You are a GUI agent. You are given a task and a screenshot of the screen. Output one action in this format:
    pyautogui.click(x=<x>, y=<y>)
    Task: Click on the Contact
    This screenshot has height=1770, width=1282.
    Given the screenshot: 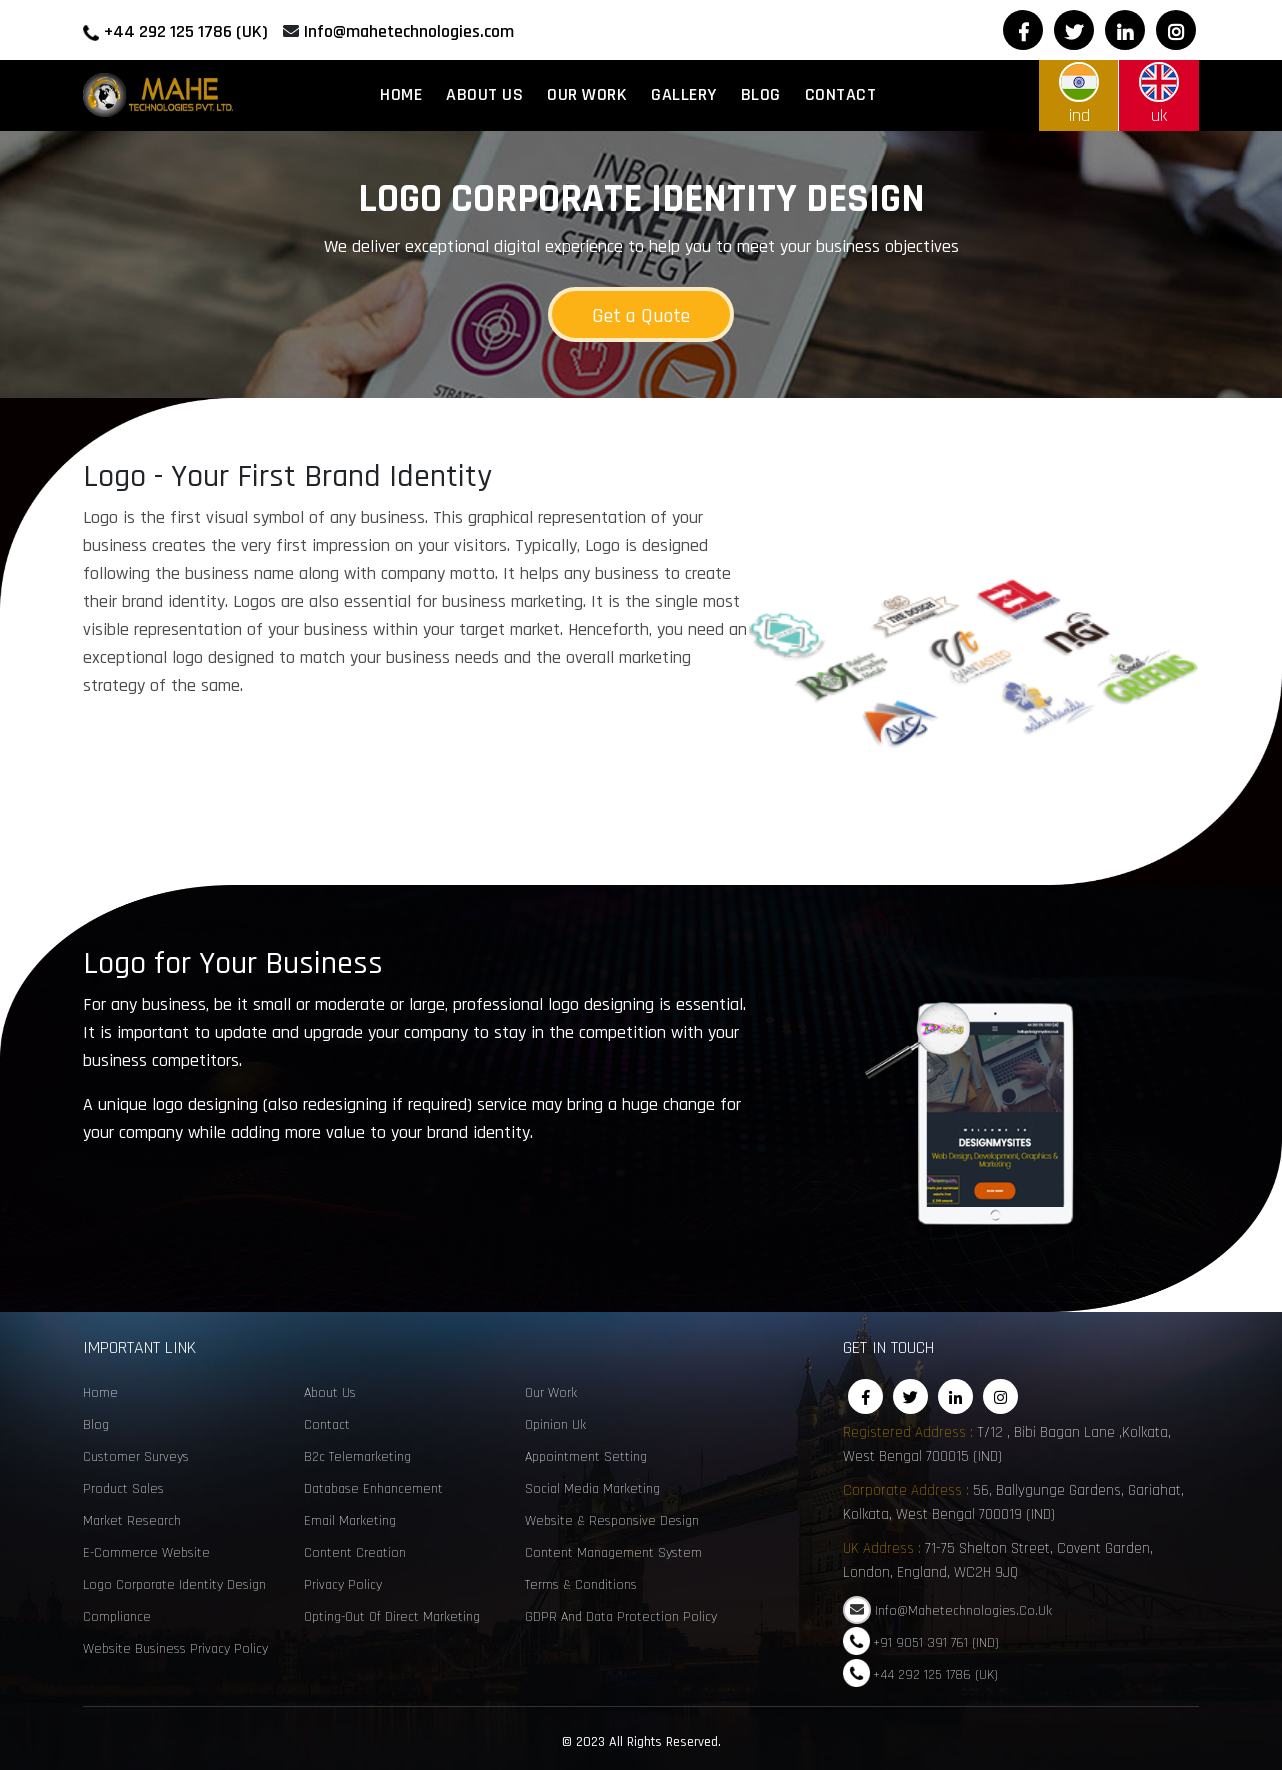 What is the action you would take?
    pyautogui.click(x=841, y=94)
    